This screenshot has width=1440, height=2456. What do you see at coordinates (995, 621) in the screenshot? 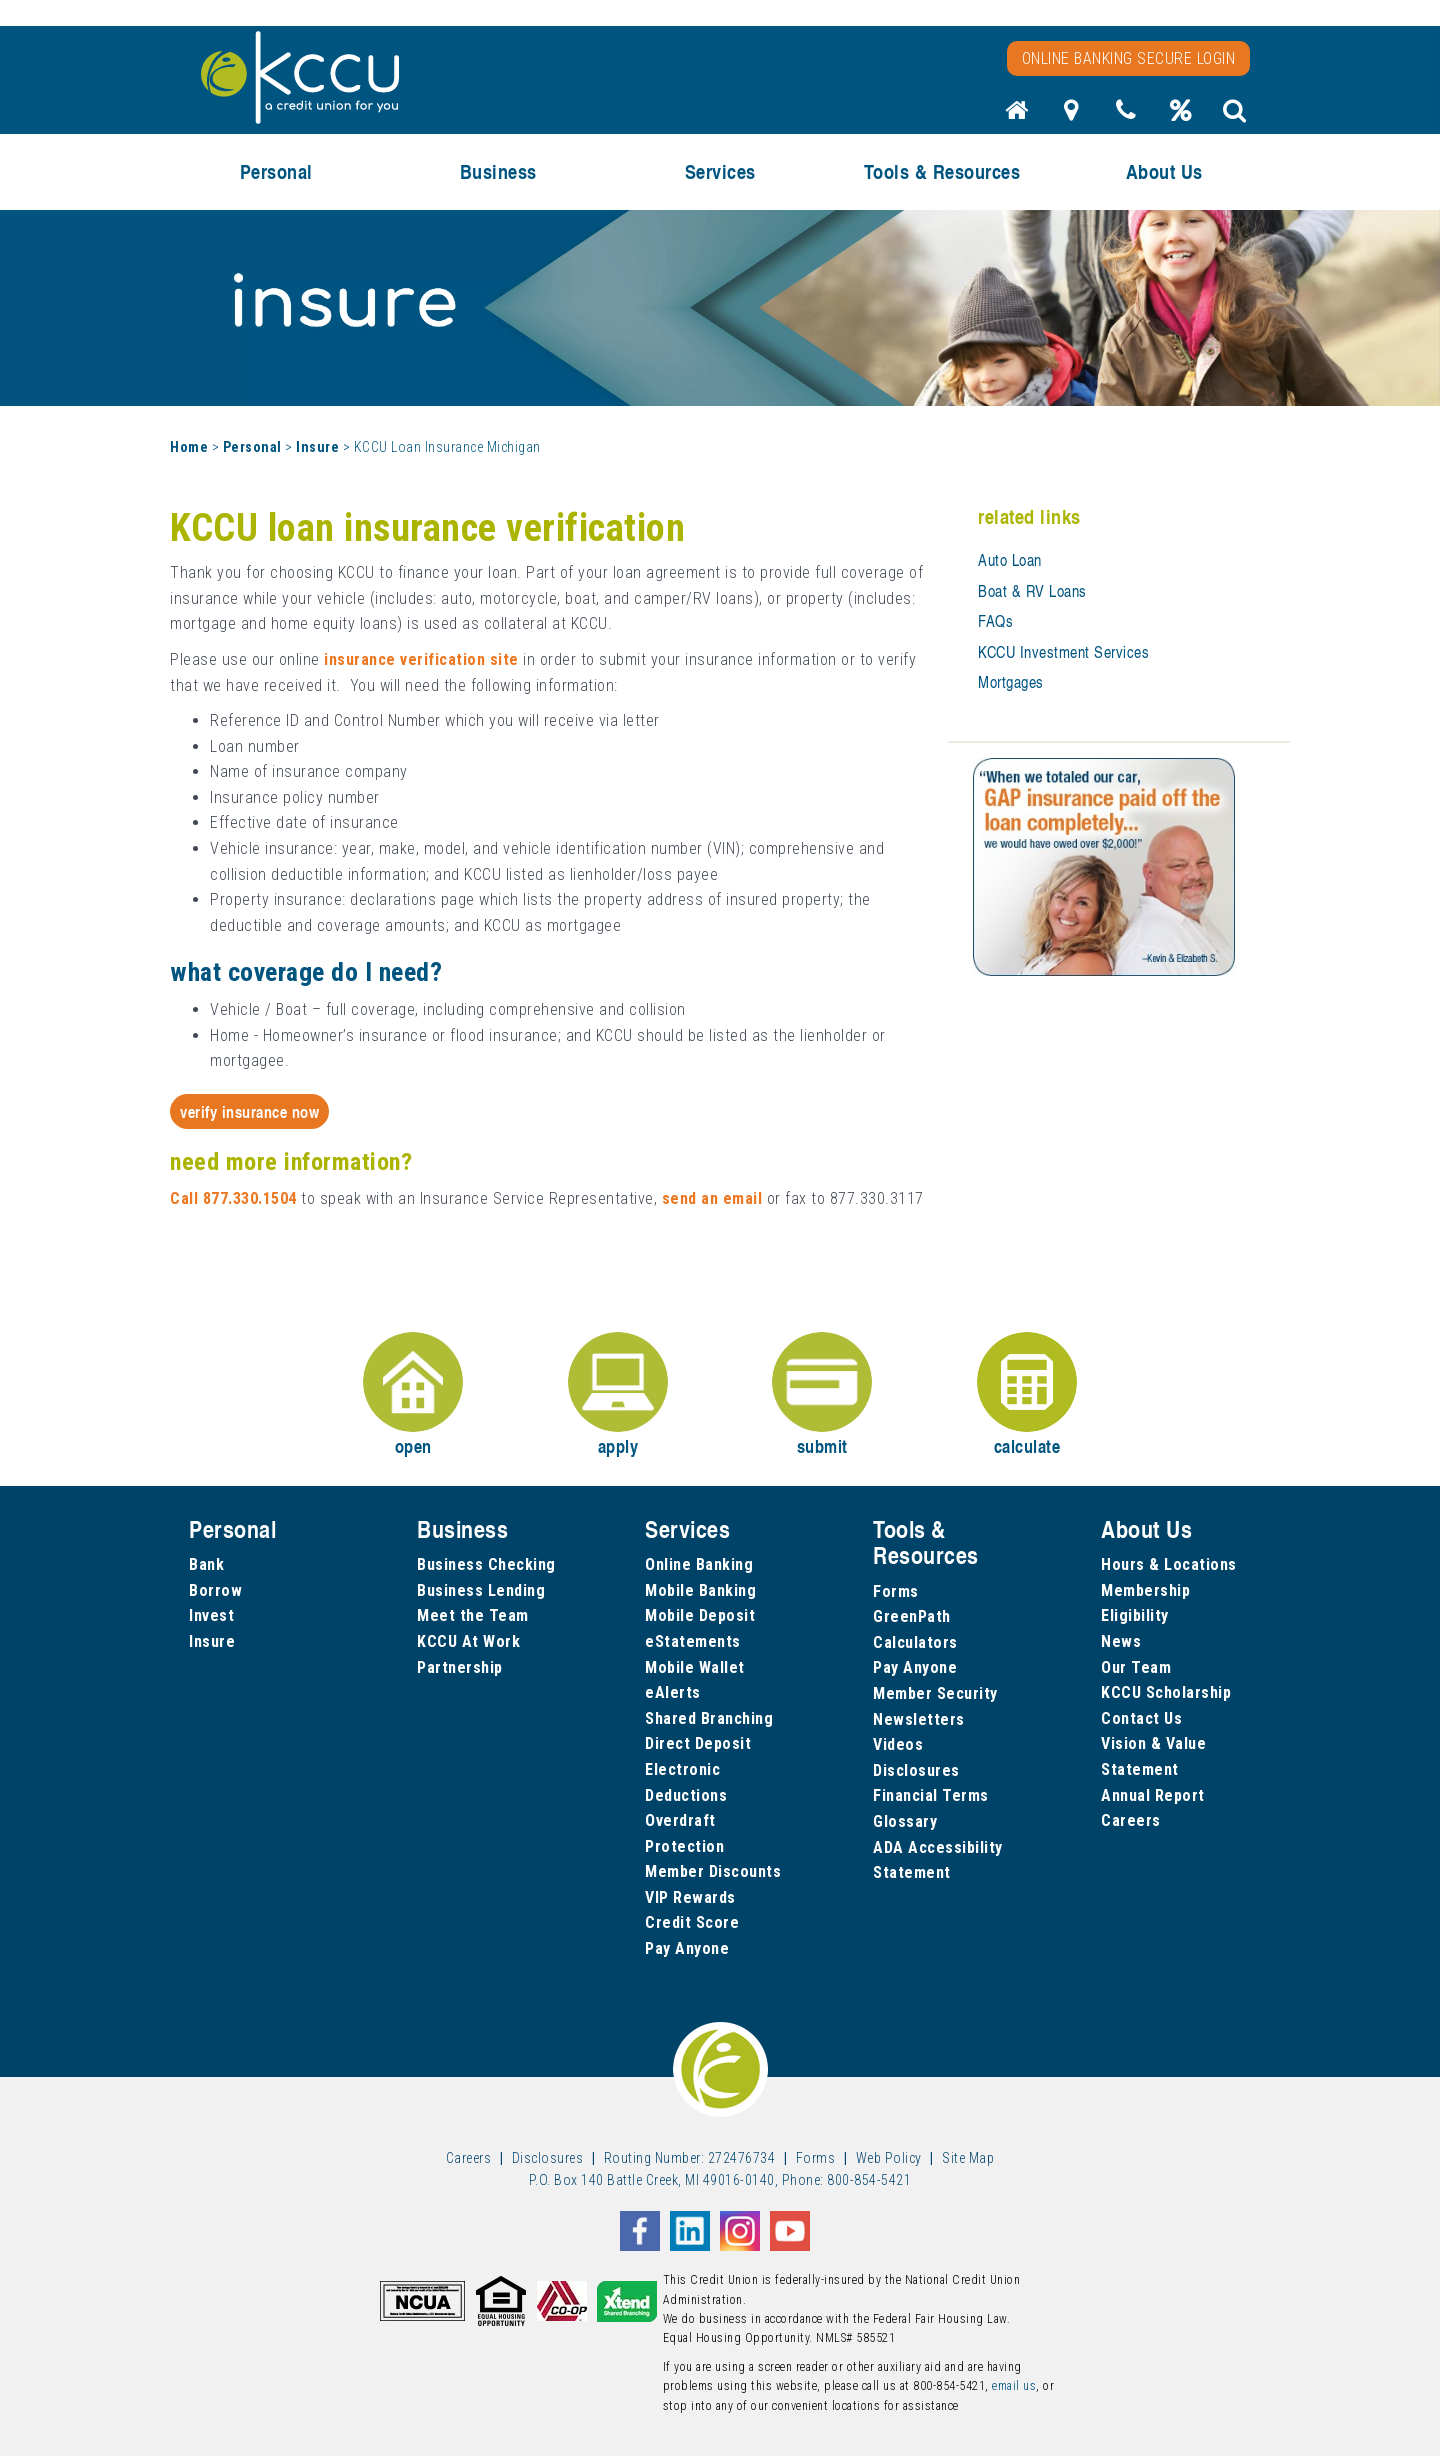
I see `FAQs` at bounding box center [995, 621].